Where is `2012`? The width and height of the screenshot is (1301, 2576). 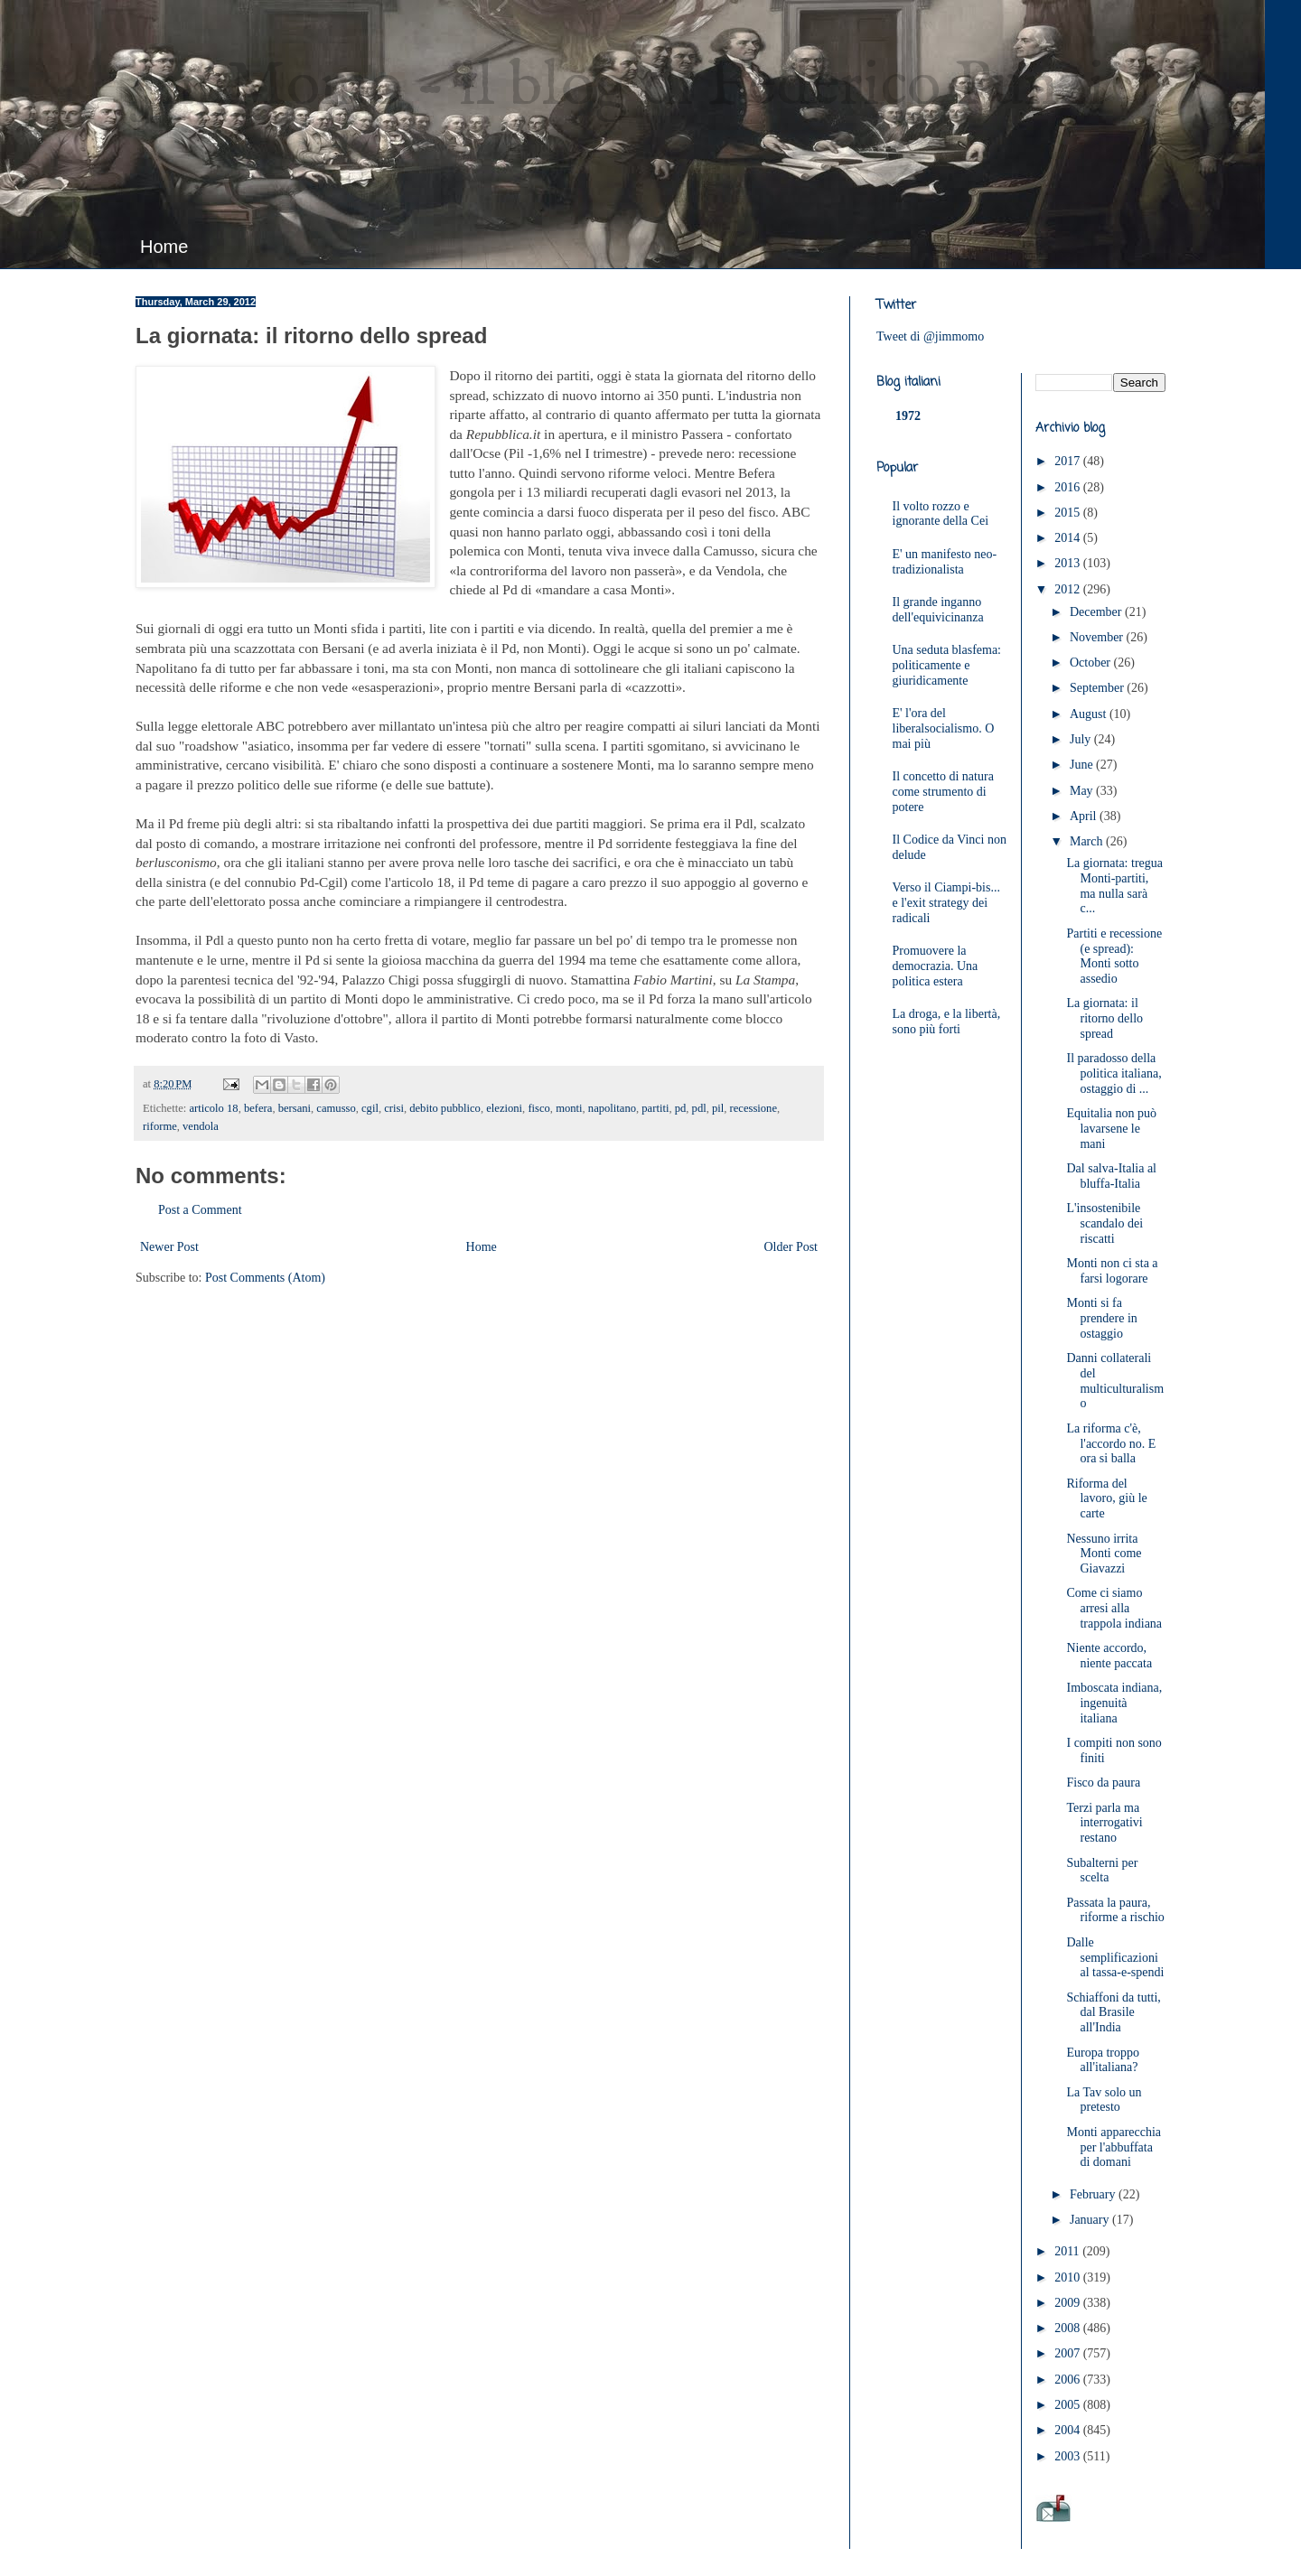
2012 is located at coordinates (1068, 589).